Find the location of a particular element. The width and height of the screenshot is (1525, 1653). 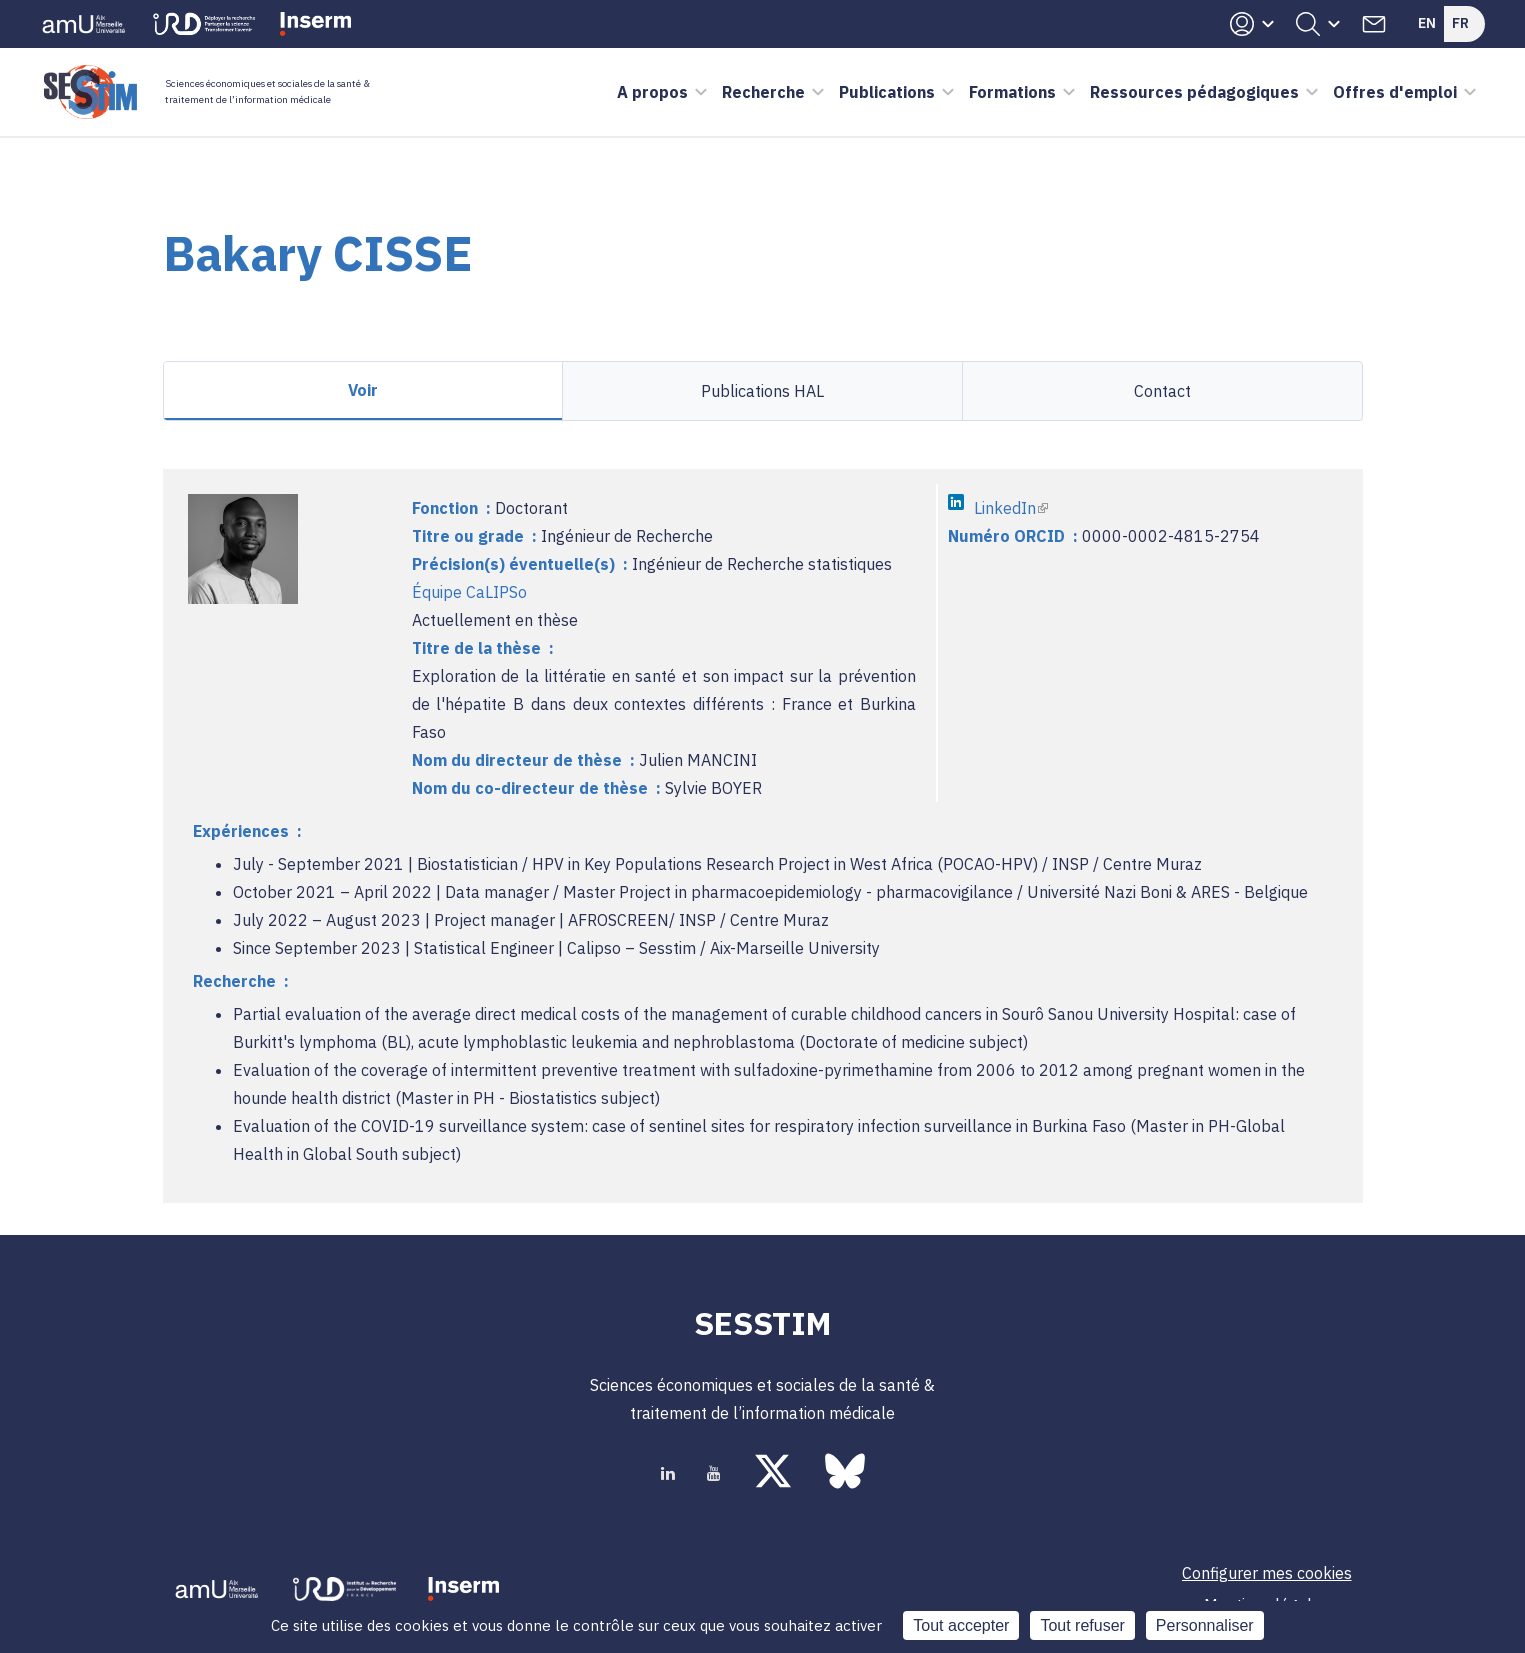

Fr is located at coordinates (1460, 23).